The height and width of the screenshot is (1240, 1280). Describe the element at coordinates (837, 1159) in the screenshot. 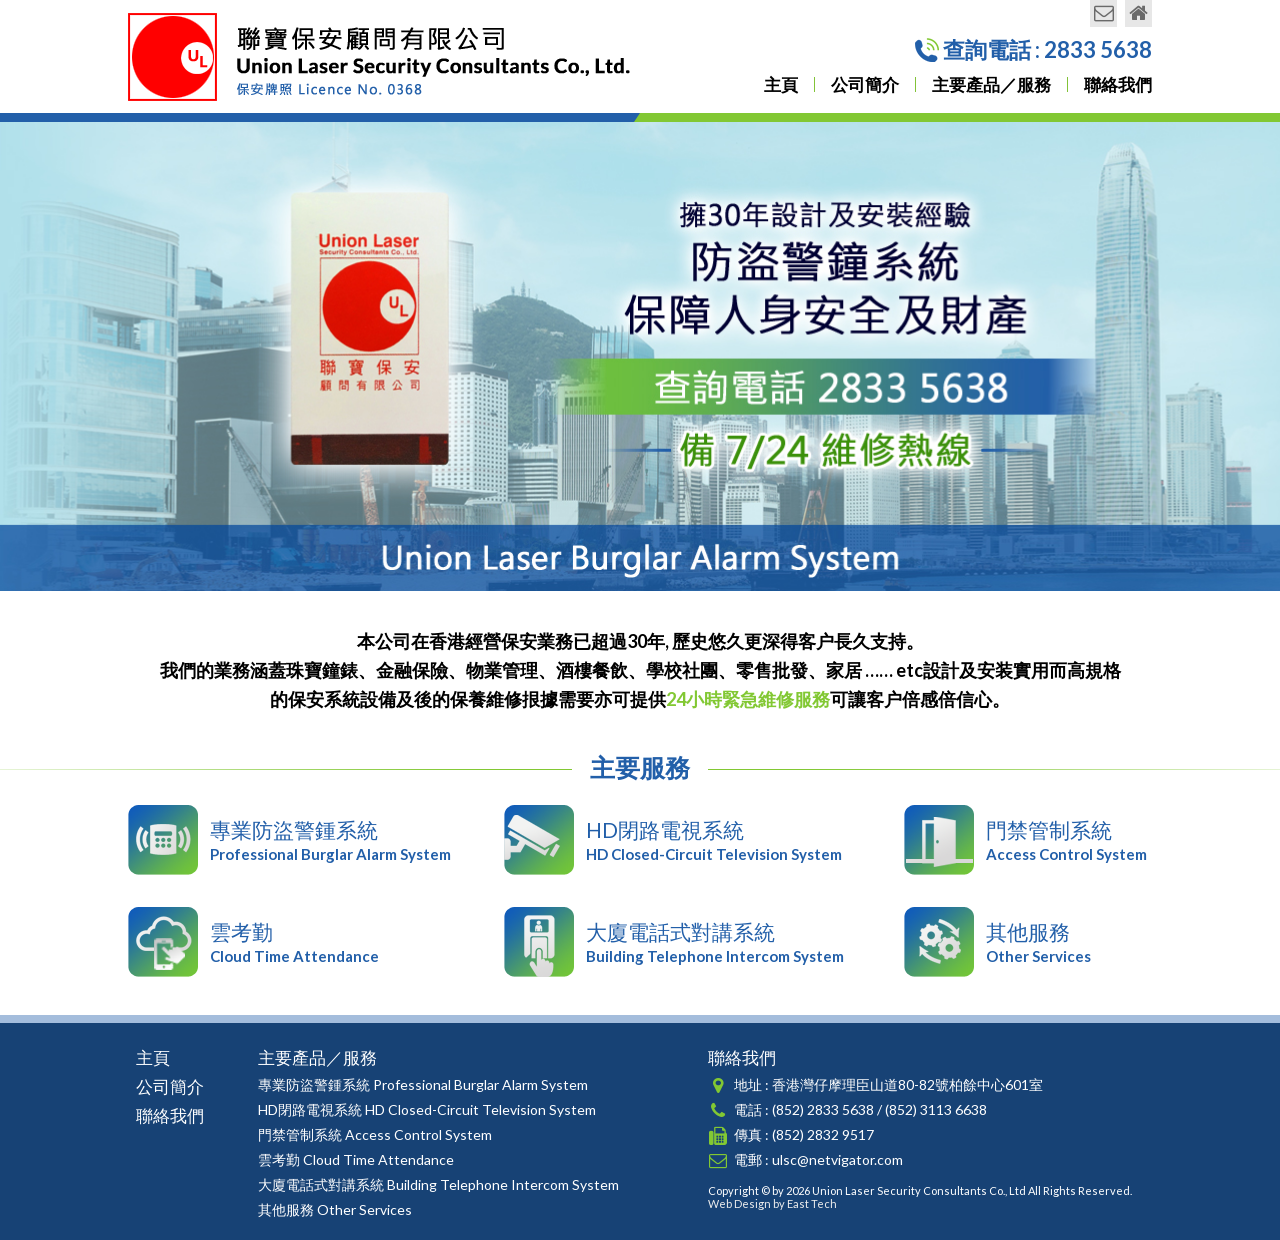

I see `ulsc@netvigator.com` at that location.